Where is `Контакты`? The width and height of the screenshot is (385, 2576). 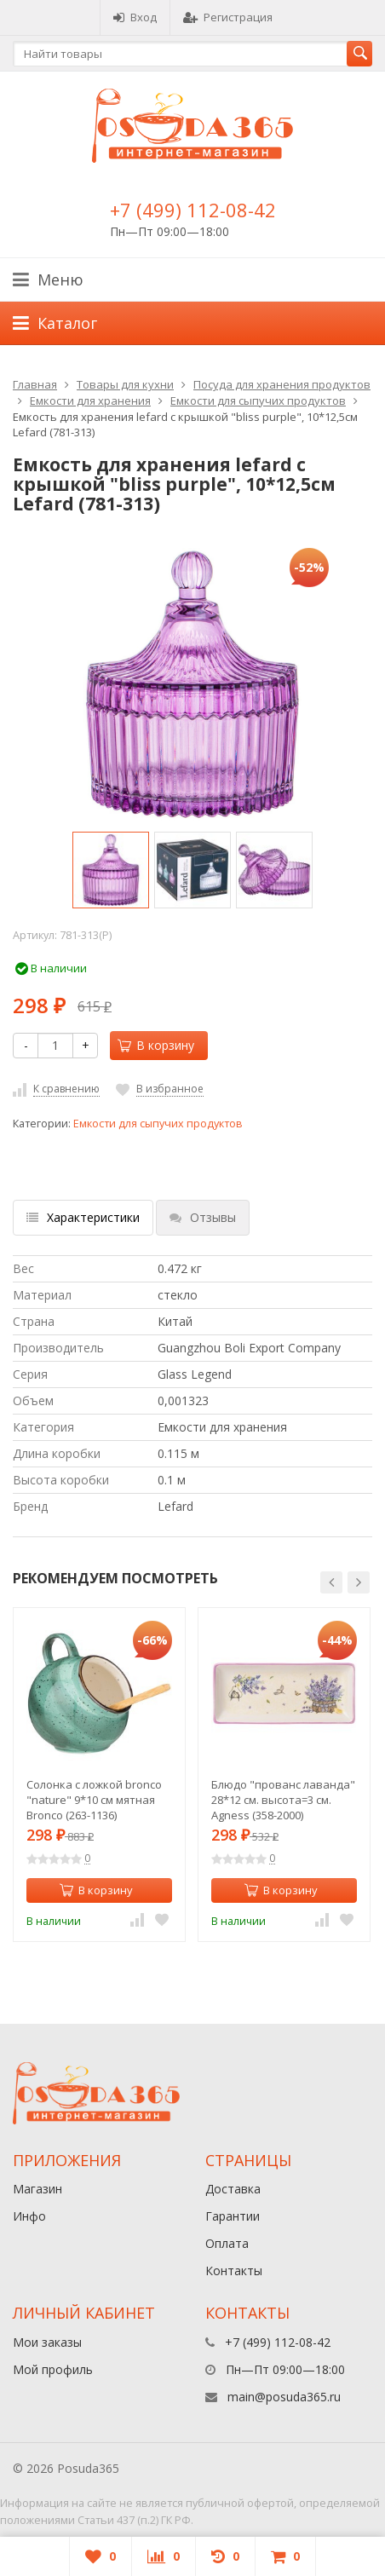
Контакты is located at coordinates (233, 2270).